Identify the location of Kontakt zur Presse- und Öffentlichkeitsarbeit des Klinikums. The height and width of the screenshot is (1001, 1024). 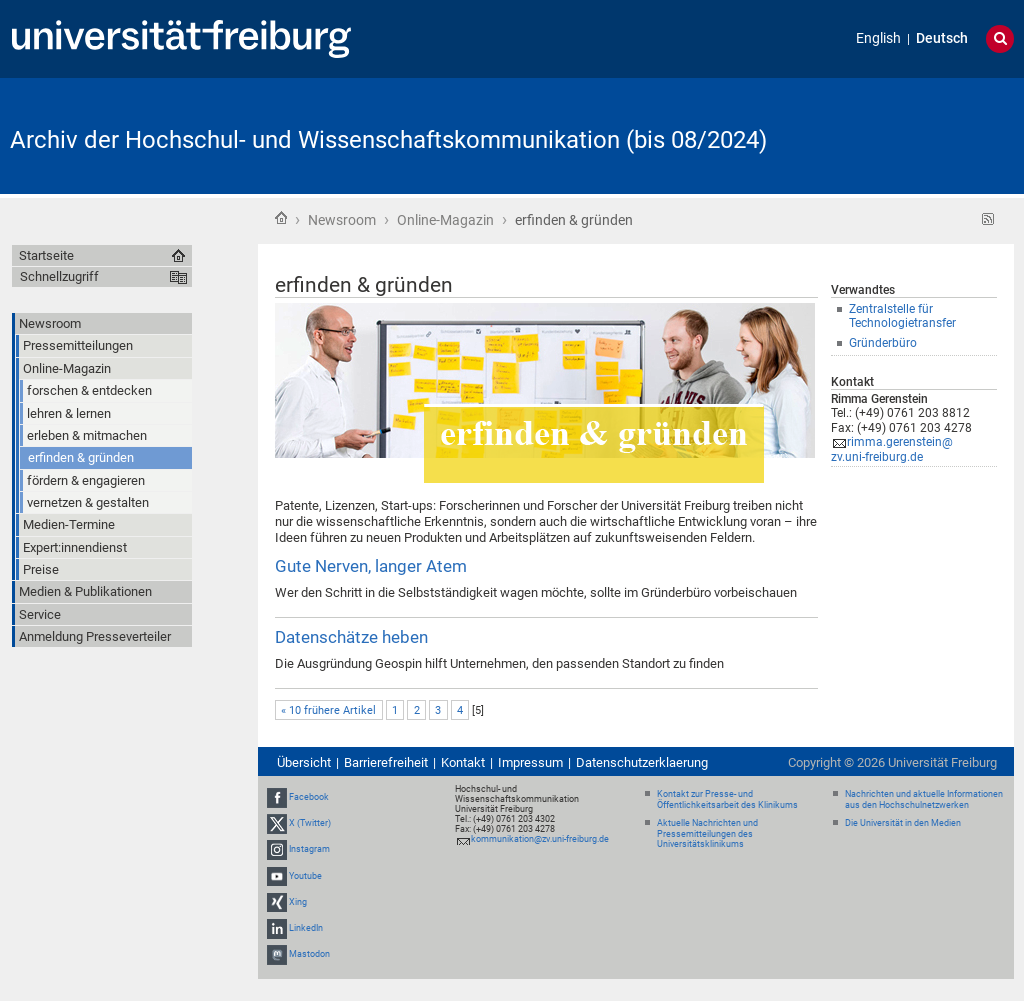
(727, 799).